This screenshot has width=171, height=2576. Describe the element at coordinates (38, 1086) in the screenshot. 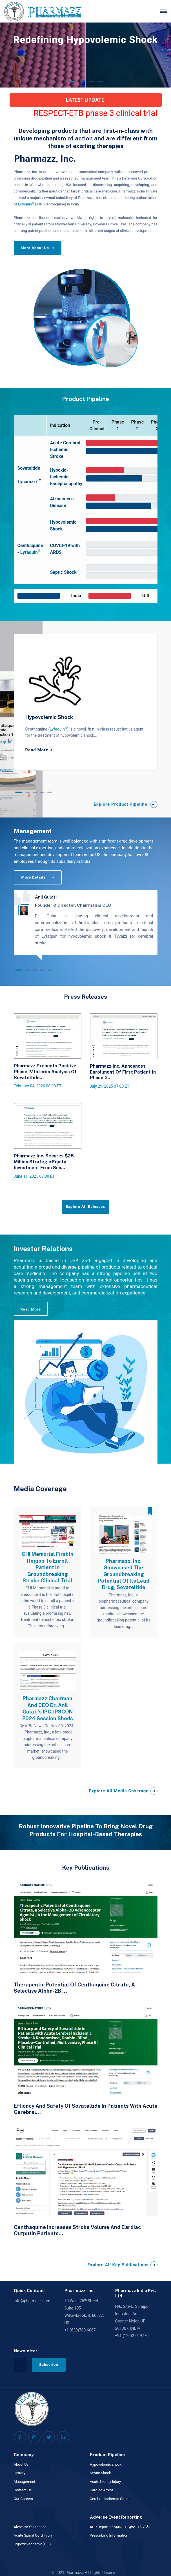

I see `February 04, 2026 08:00 ET` at that location.